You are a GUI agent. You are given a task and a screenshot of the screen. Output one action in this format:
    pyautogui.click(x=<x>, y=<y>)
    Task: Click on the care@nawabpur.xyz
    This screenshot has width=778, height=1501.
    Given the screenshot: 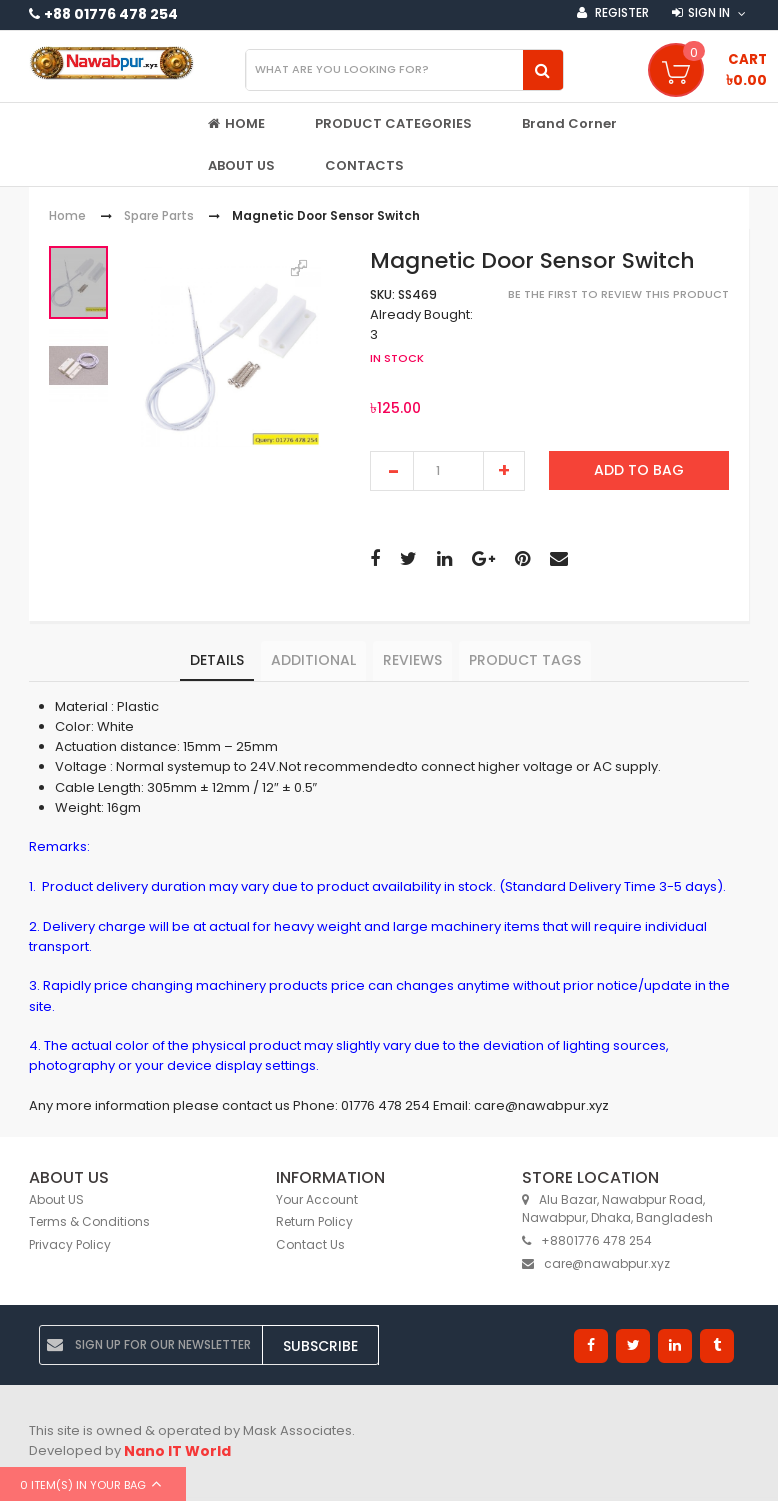 What is the action you would take?
    pyautogui.click(x=596, y=1263)
    